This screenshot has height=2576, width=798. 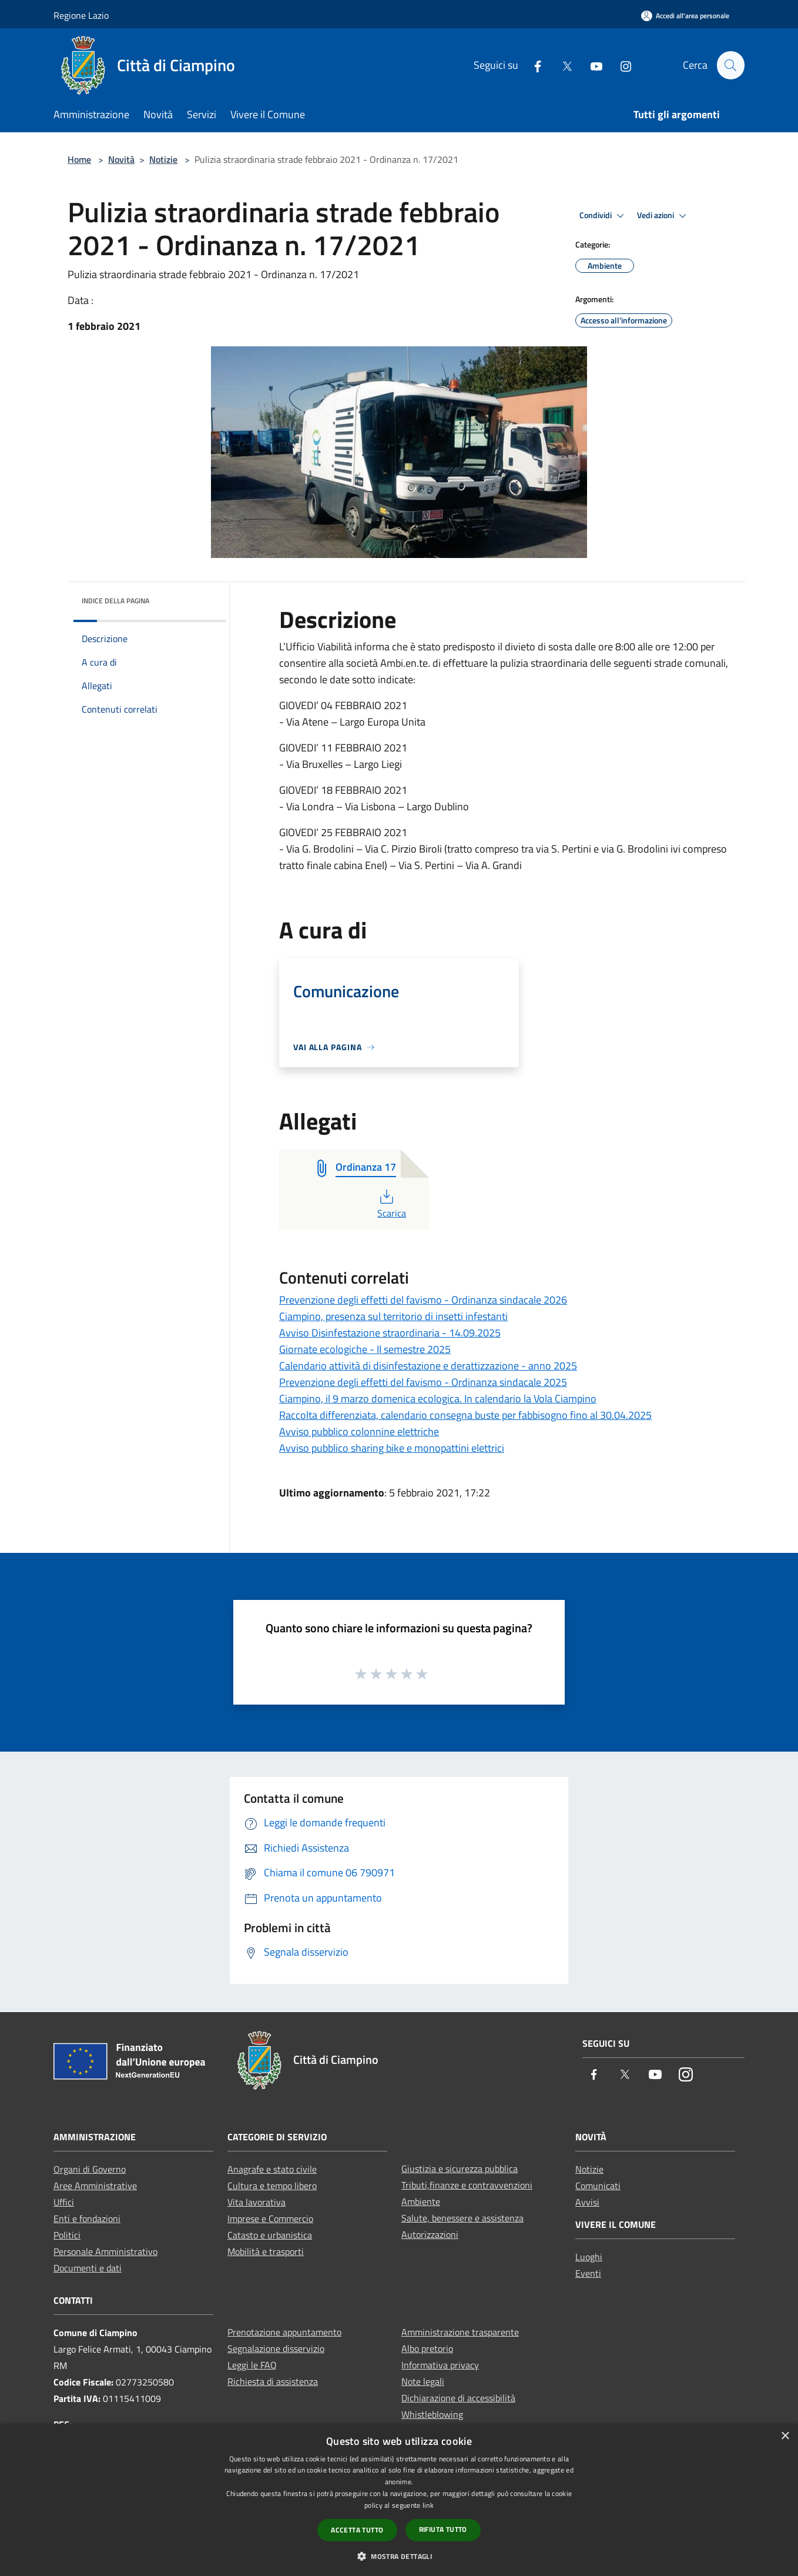 What do you see at coordinates (730, 65) in the screenshot?
I see `[Cerca]` at bounding box center [730, 65].